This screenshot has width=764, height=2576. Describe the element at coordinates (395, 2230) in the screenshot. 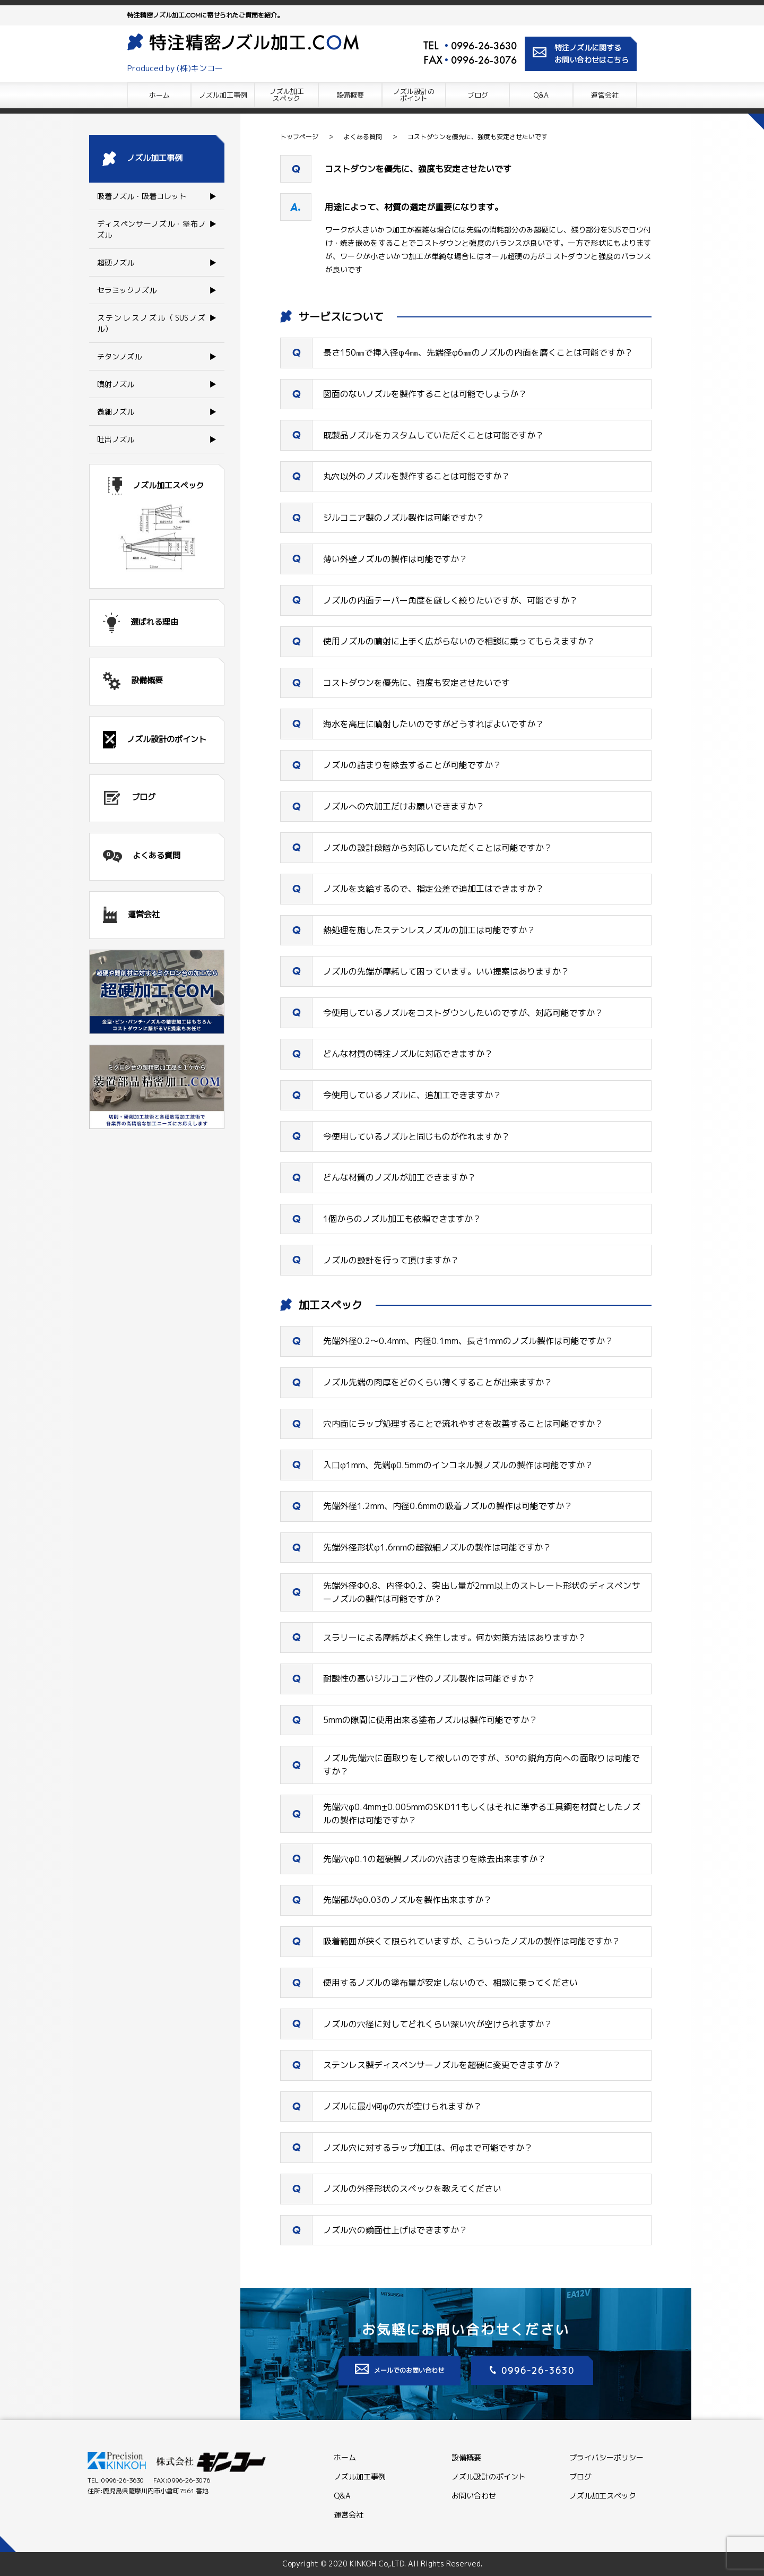

I see `ノズル穴の鏡面仕上げはできますか？` at that location.